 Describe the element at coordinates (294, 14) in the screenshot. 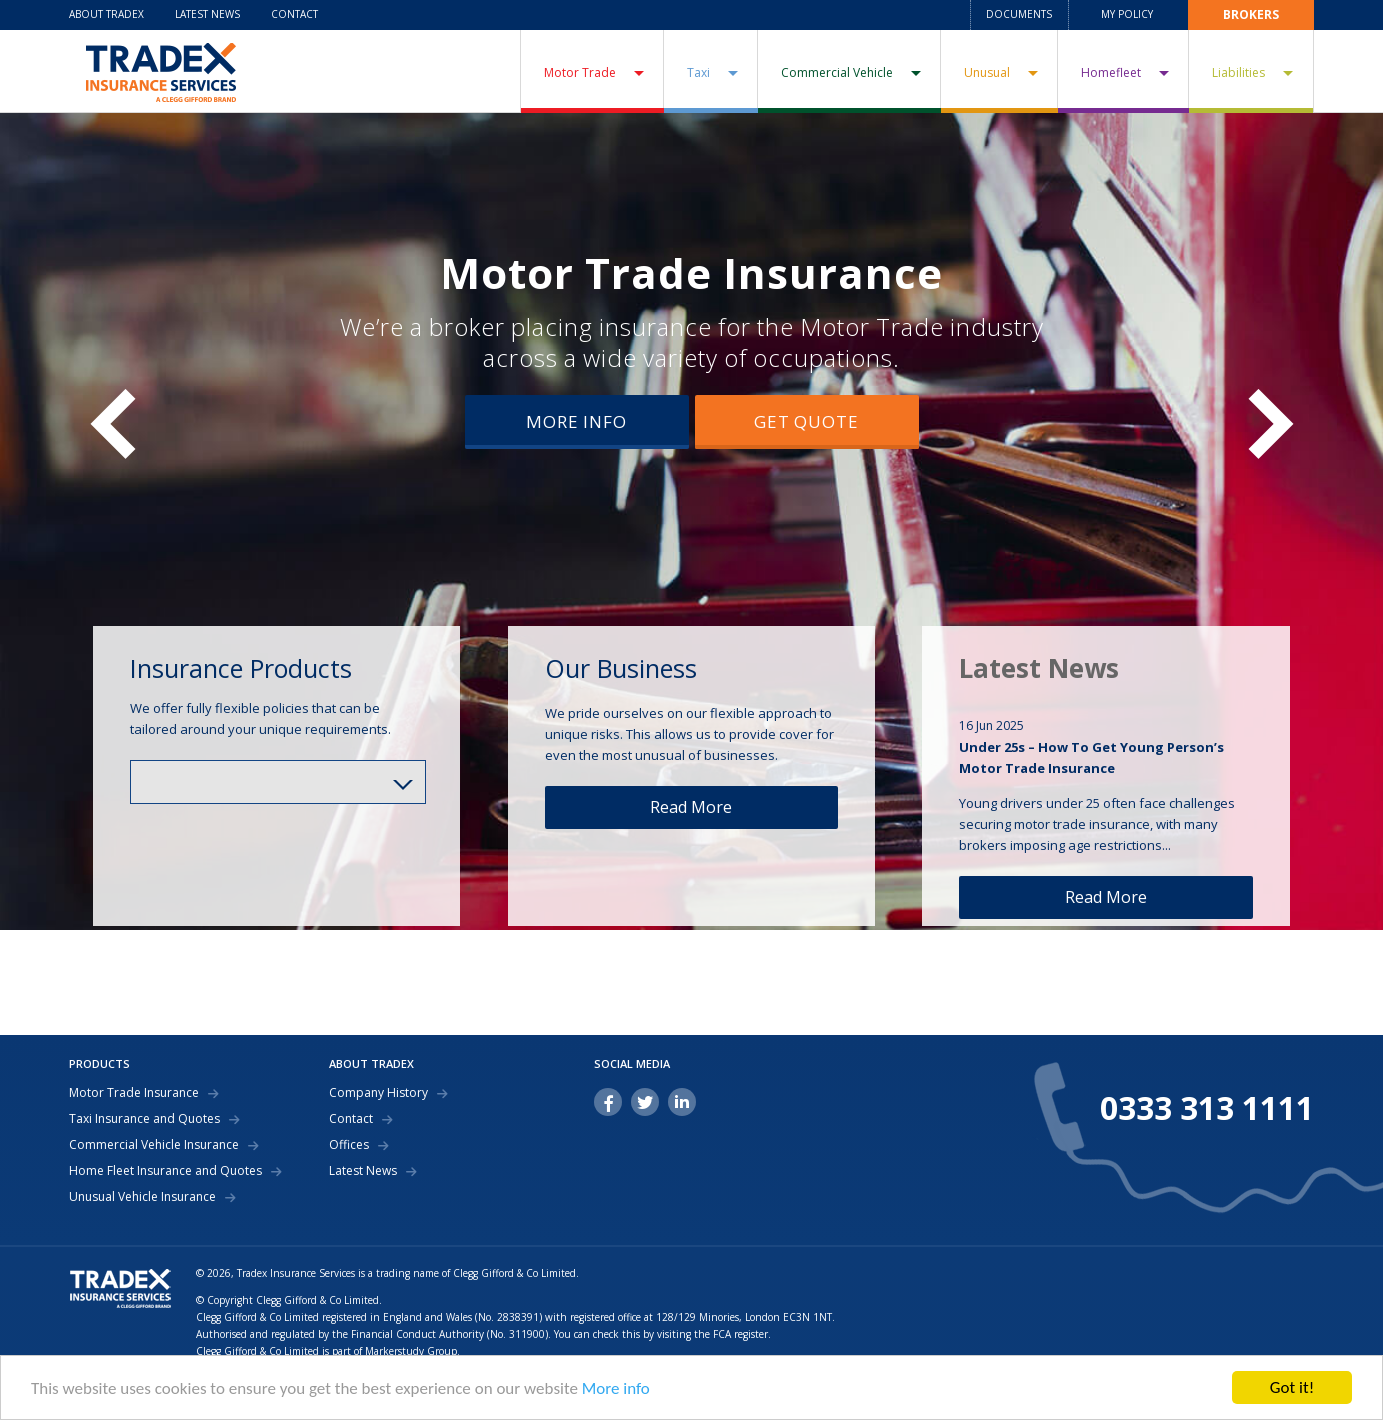

I see `Contact` at that location.